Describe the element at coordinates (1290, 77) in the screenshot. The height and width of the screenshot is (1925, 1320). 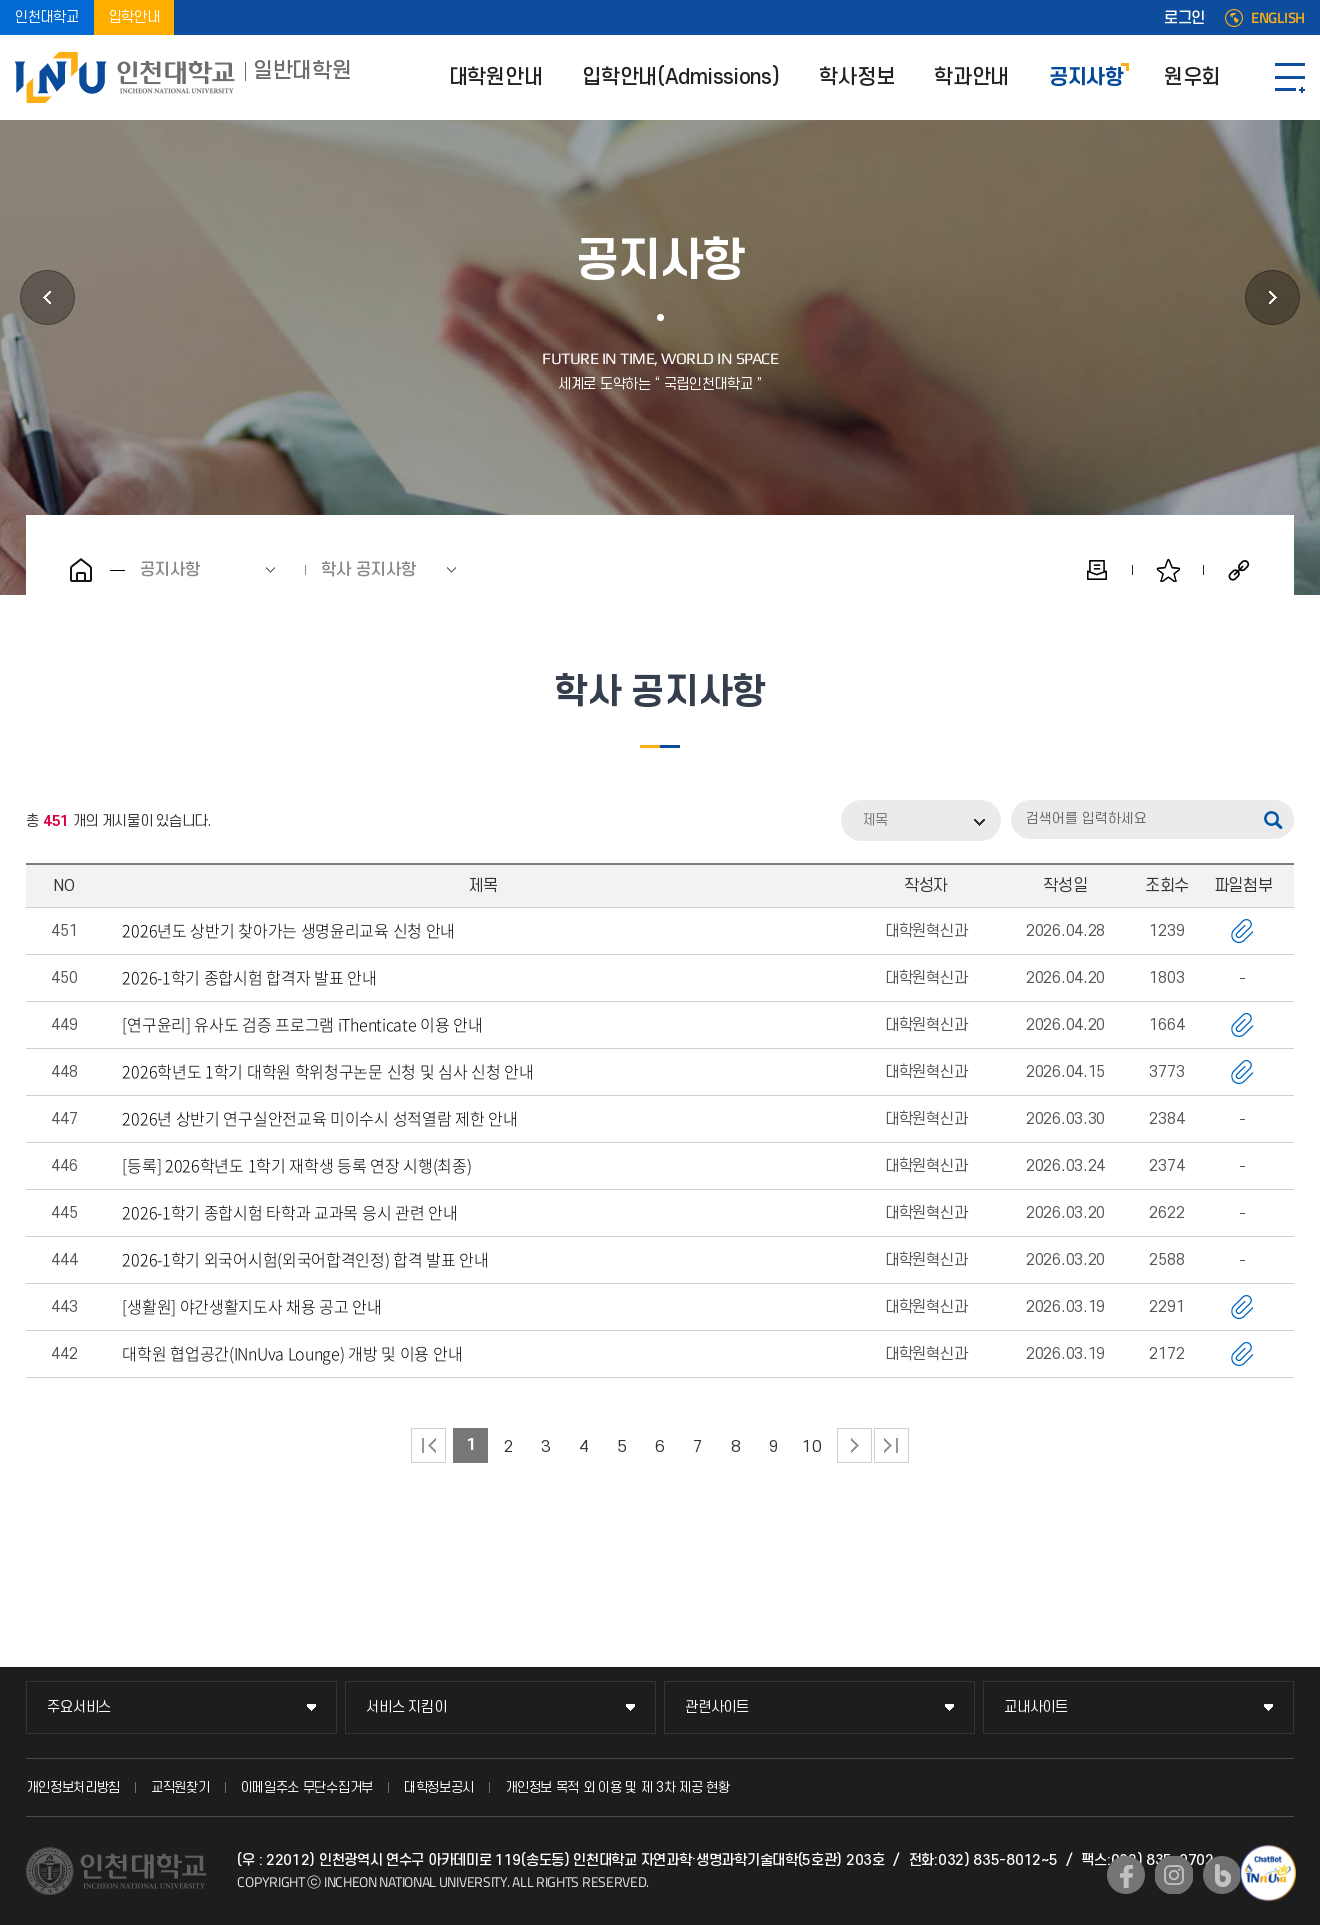
I see `SITEMAP` at that location.